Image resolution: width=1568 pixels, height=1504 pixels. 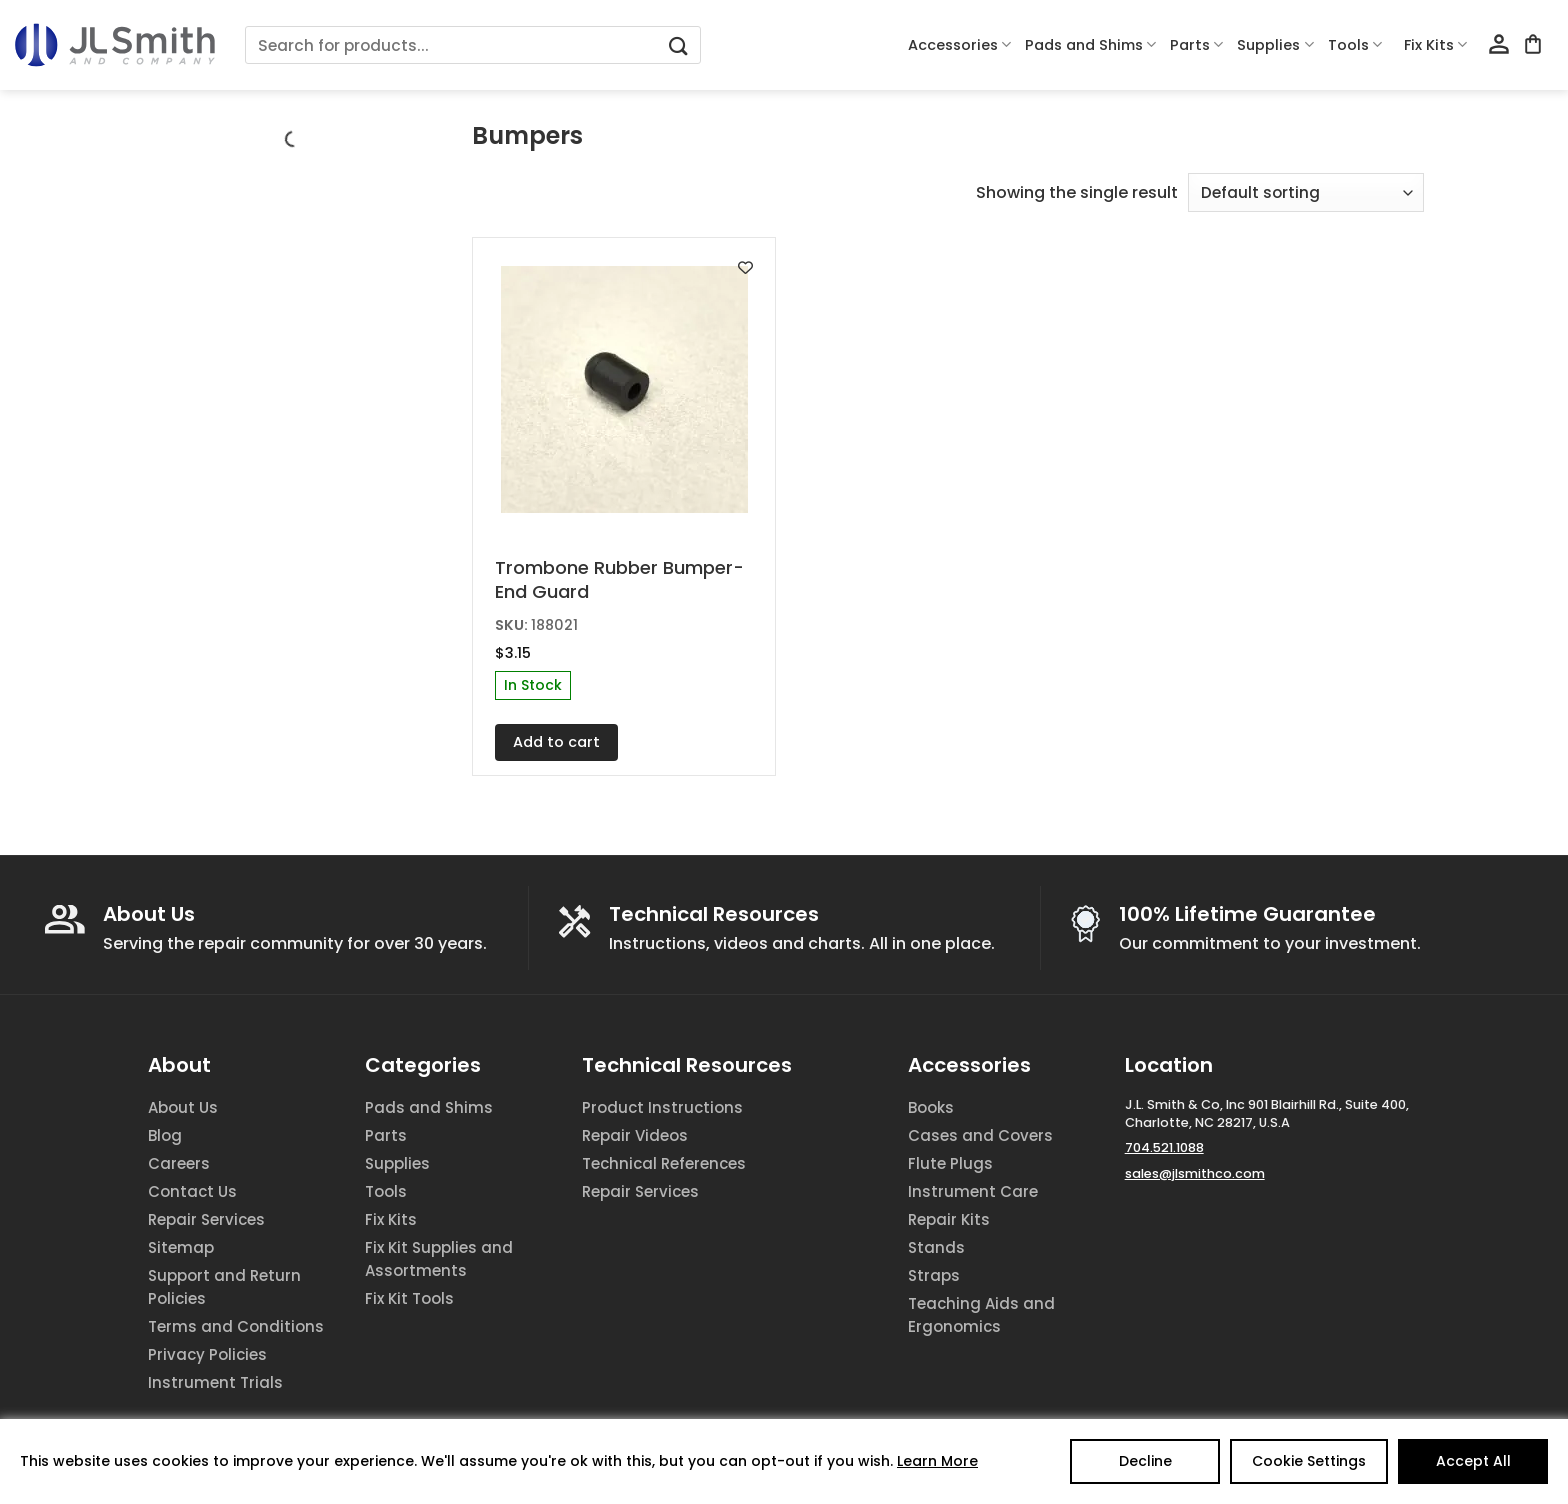 I want to click on Parts, so click(x=1196, y=45).